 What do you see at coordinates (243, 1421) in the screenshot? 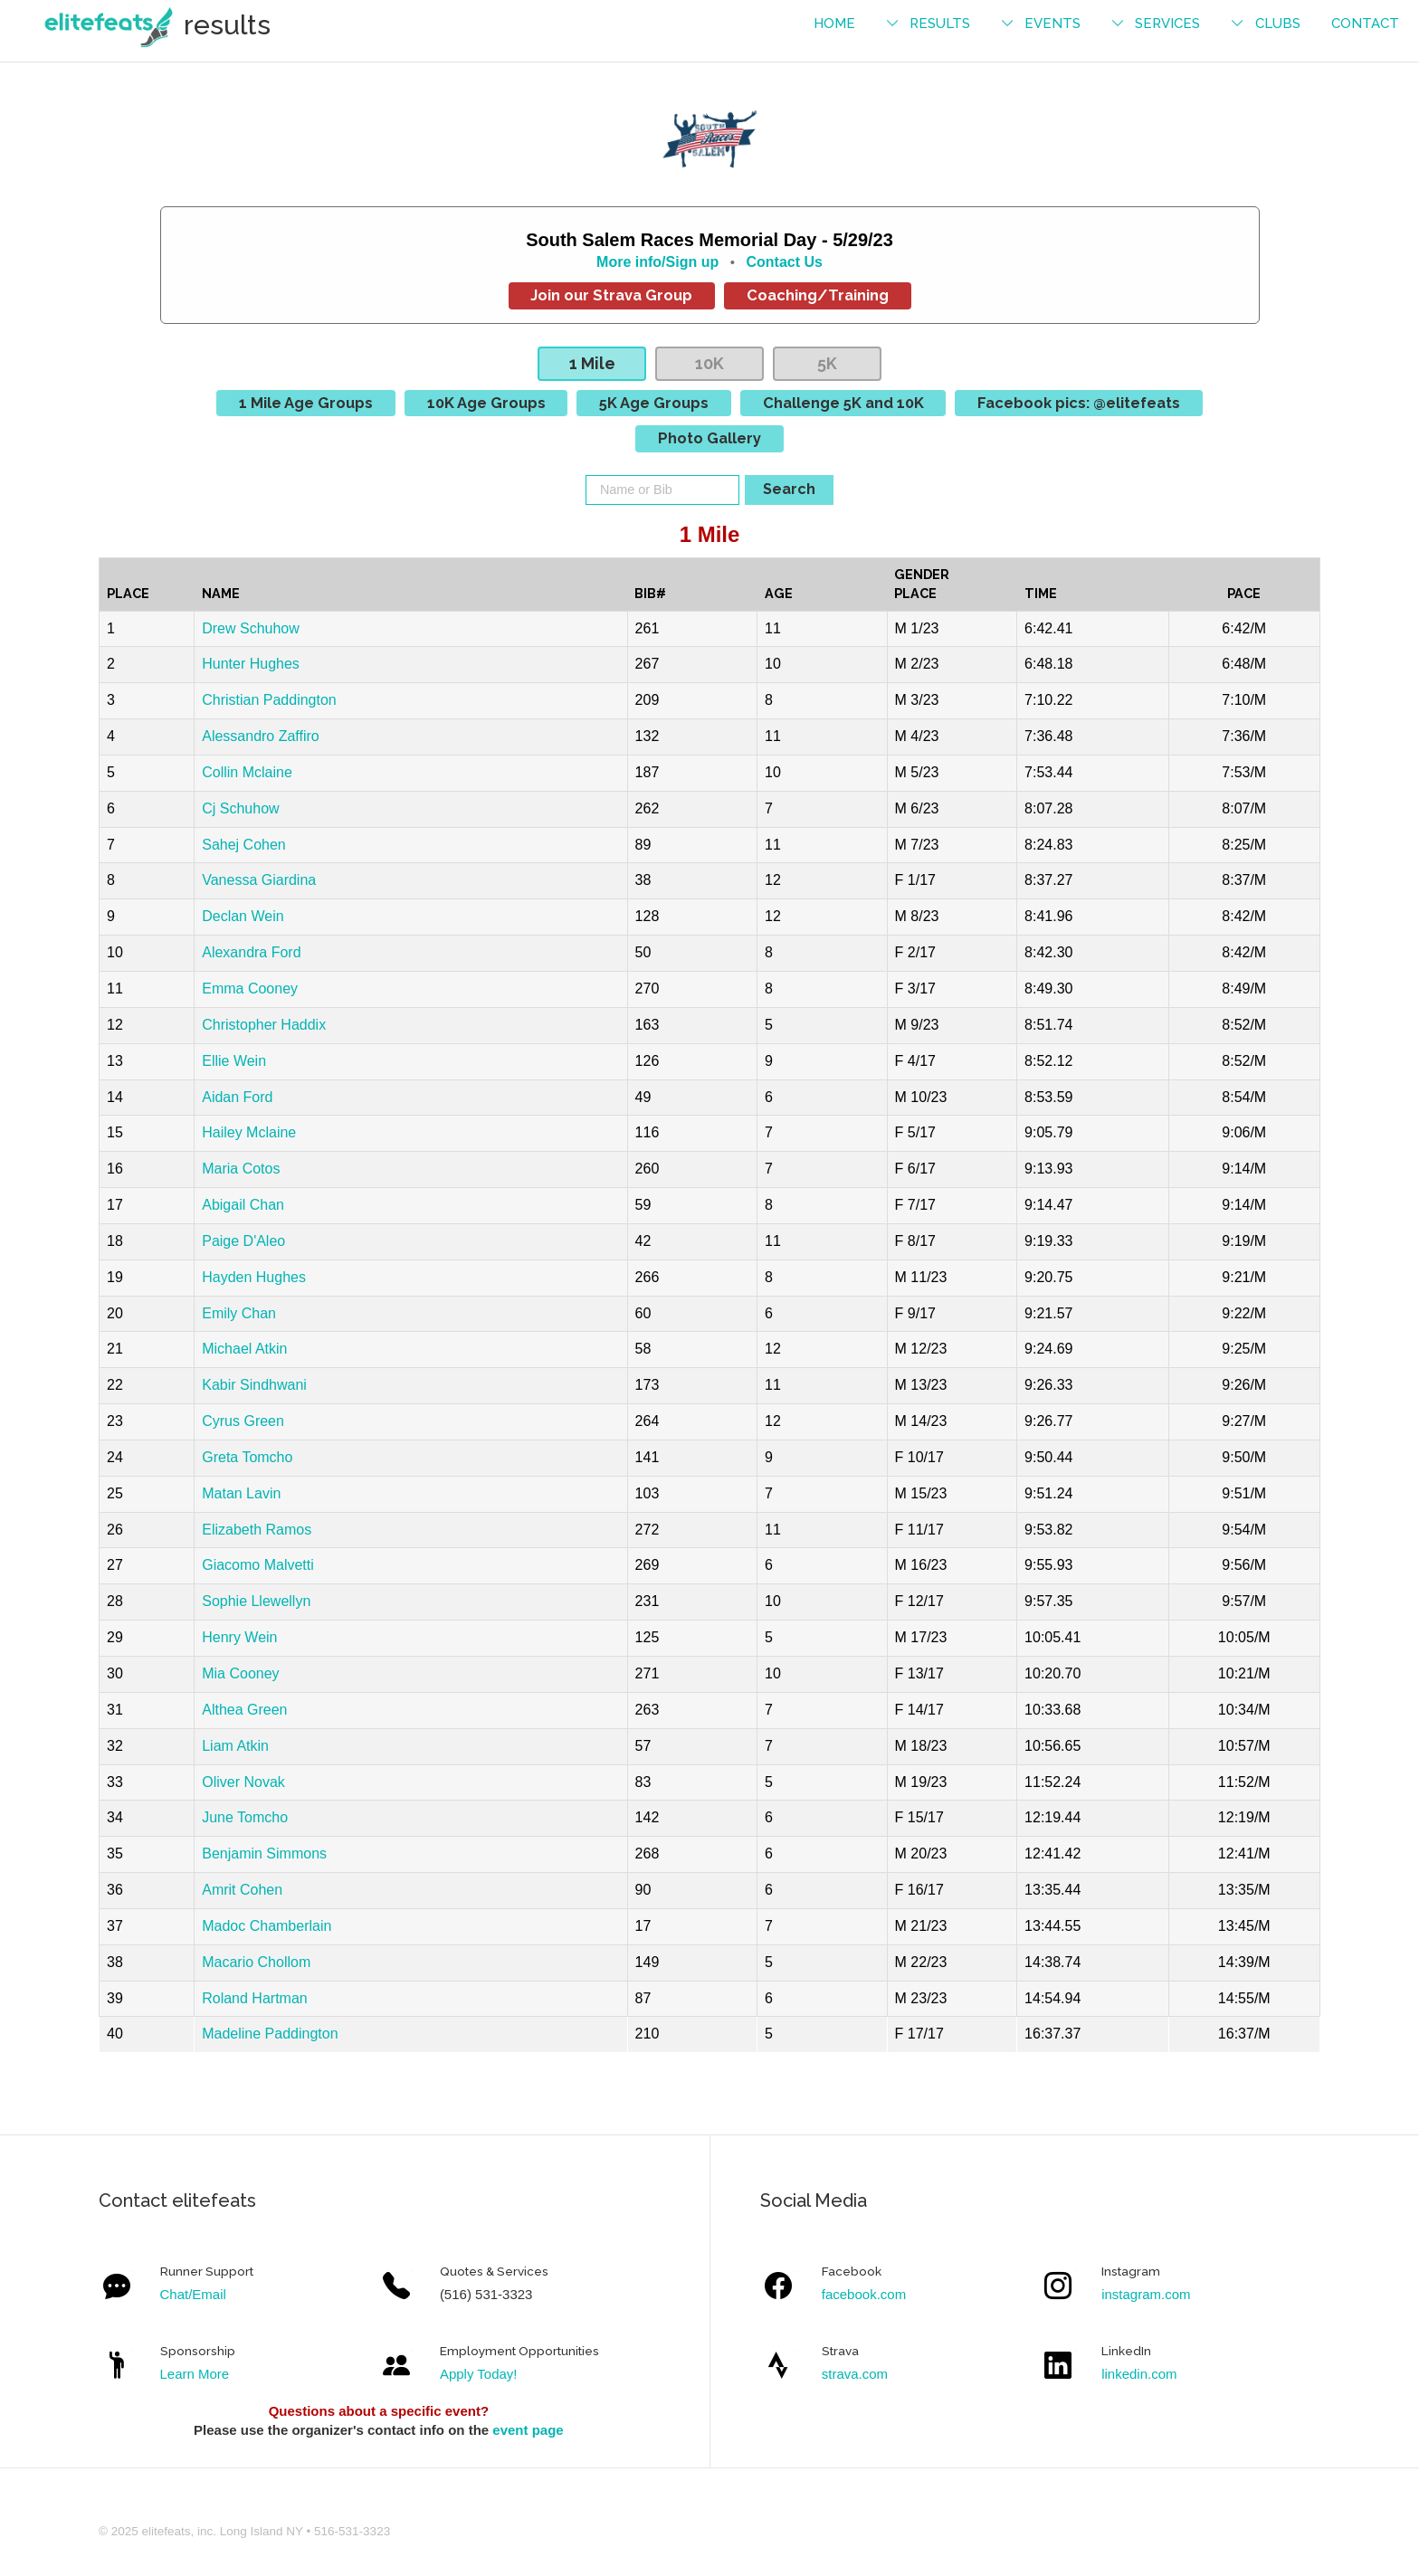
I see `Cyrus Green` at bounding box center [243, 1421].